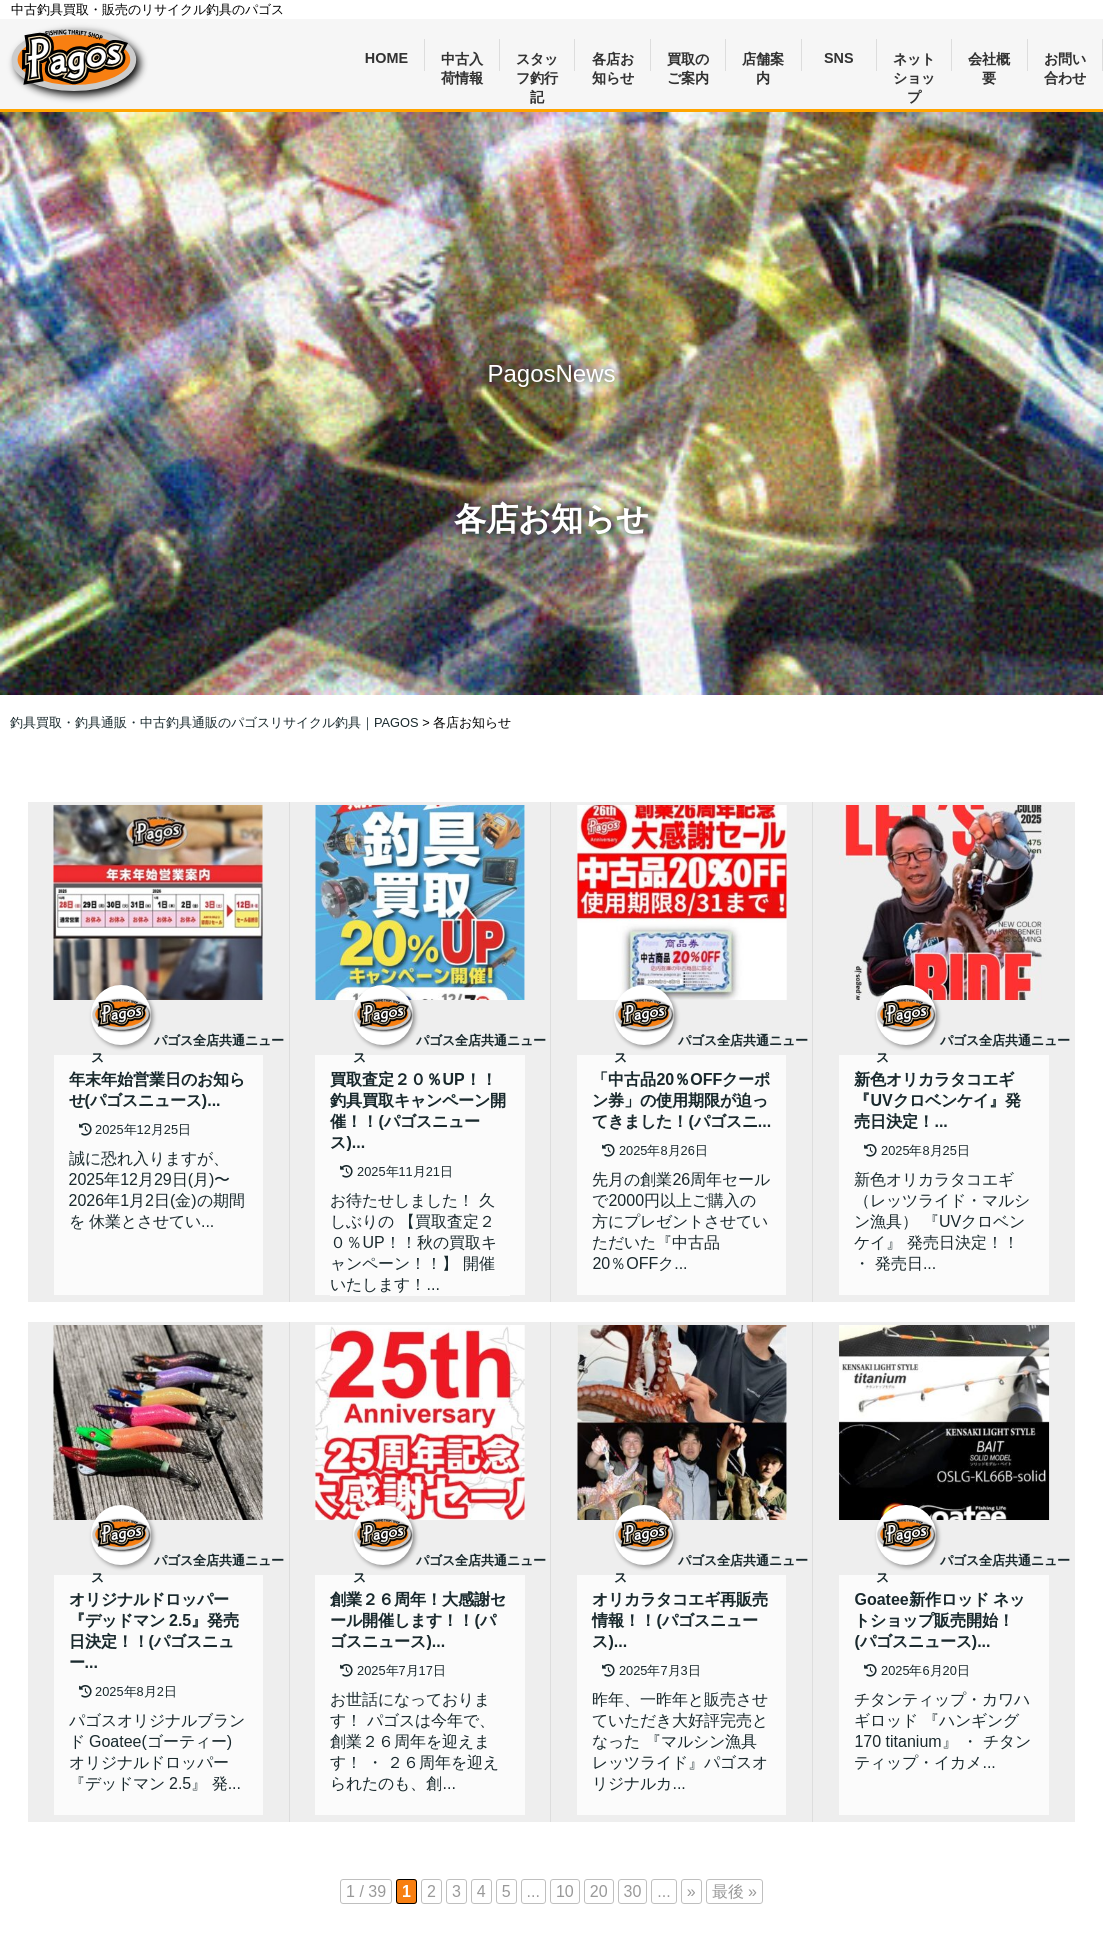 This screenshot has height=1942, width=1103. I want to click on お問い合わせ, so click(1065, 61).